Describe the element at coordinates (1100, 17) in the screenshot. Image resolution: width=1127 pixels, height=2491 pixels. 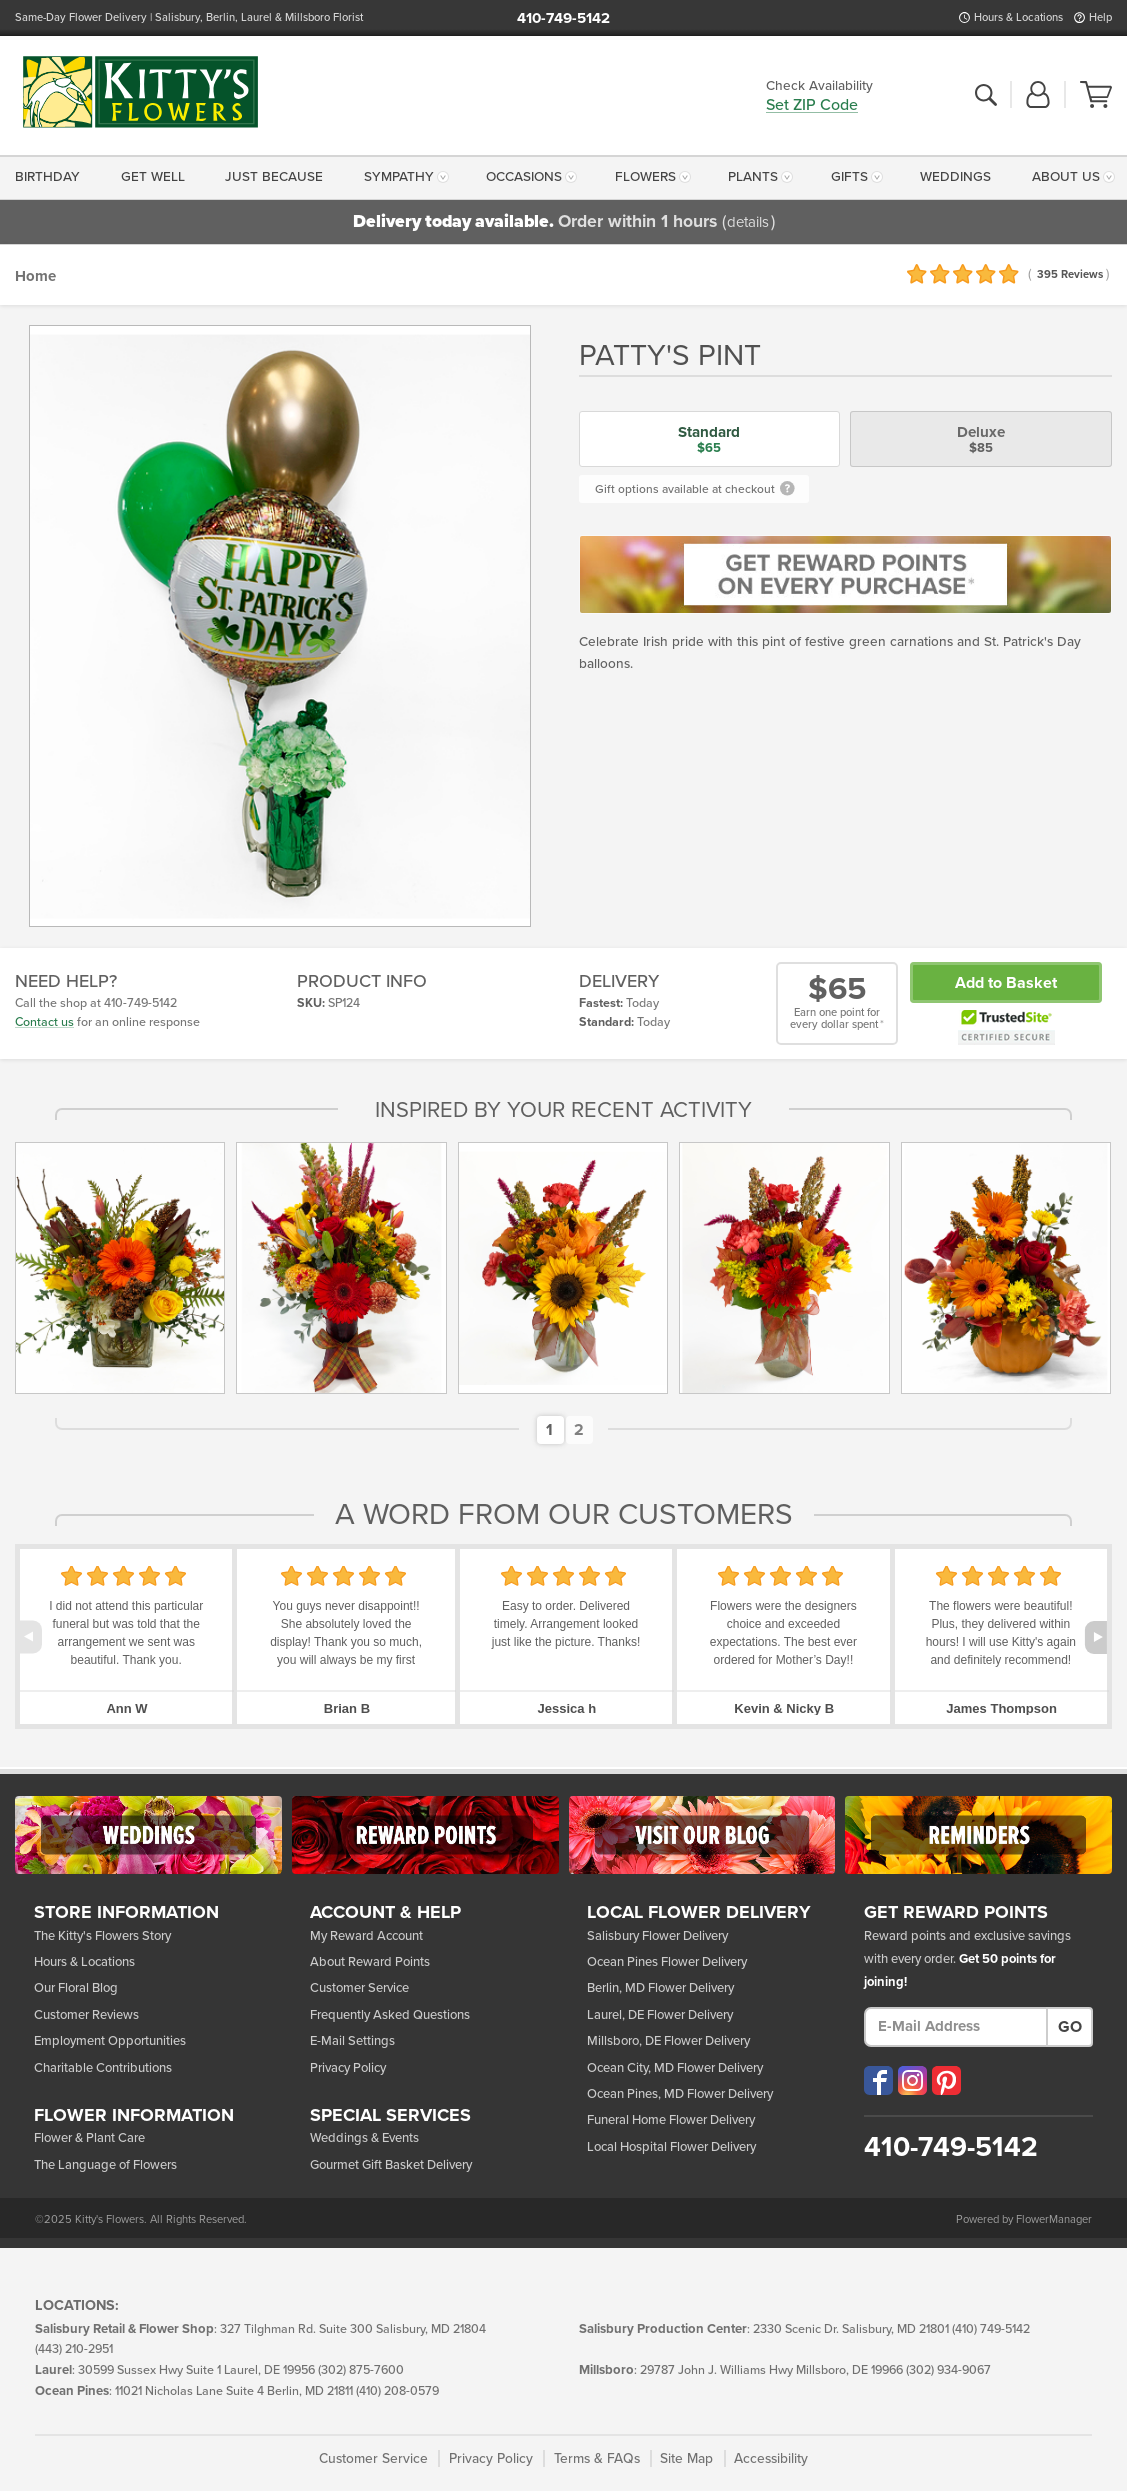
I see `Help` at that location.